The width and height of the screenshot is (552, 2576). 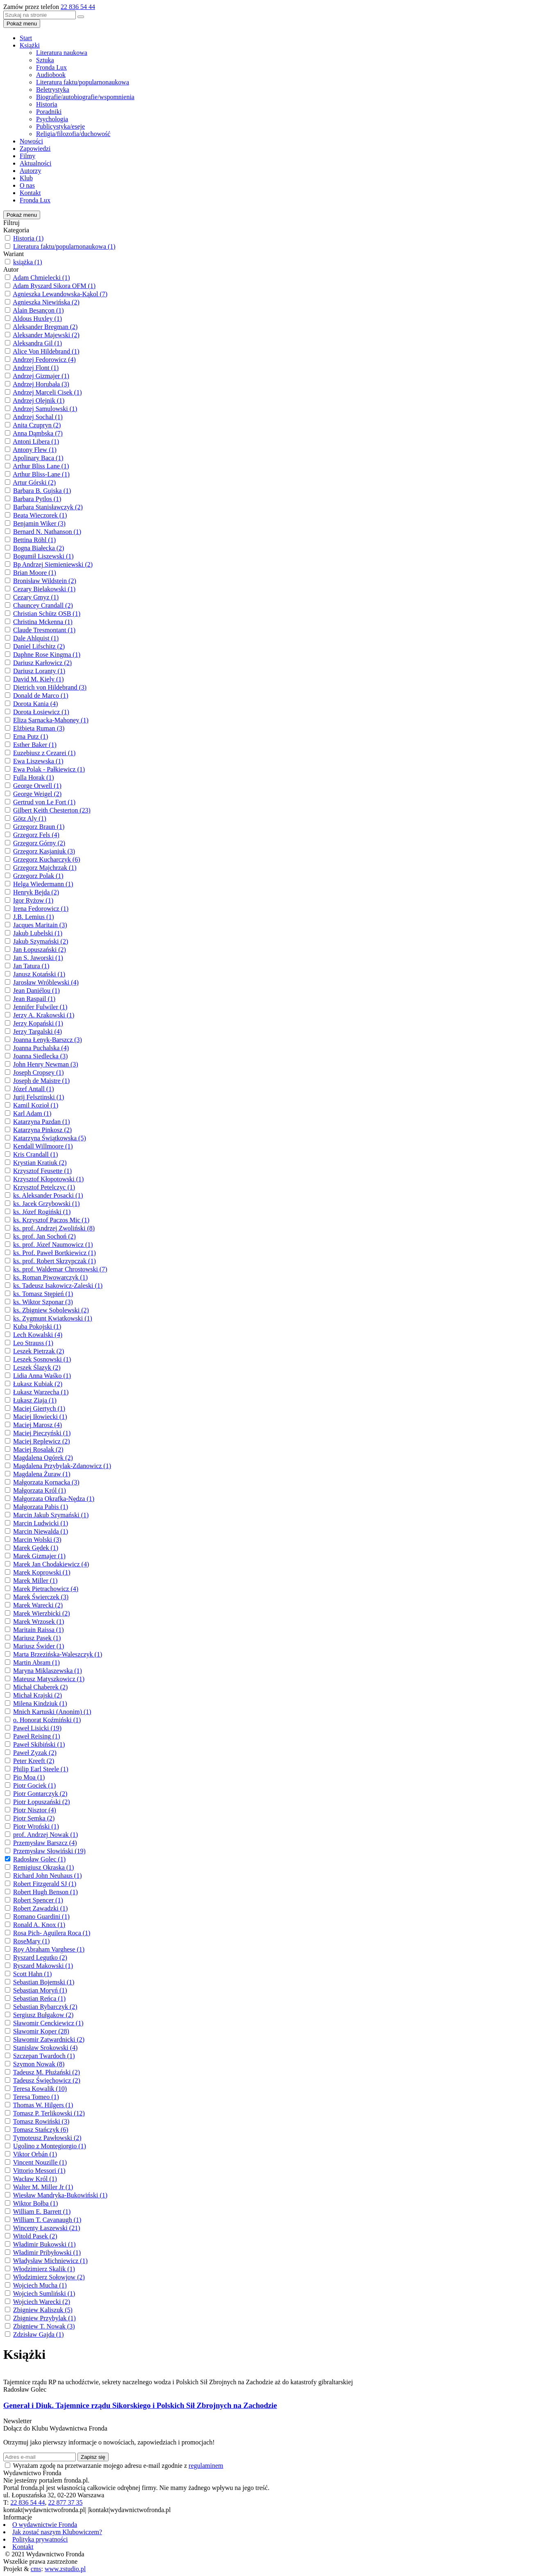 I want to click on Claude Tresmontant (1), so click(x=44, y=629).